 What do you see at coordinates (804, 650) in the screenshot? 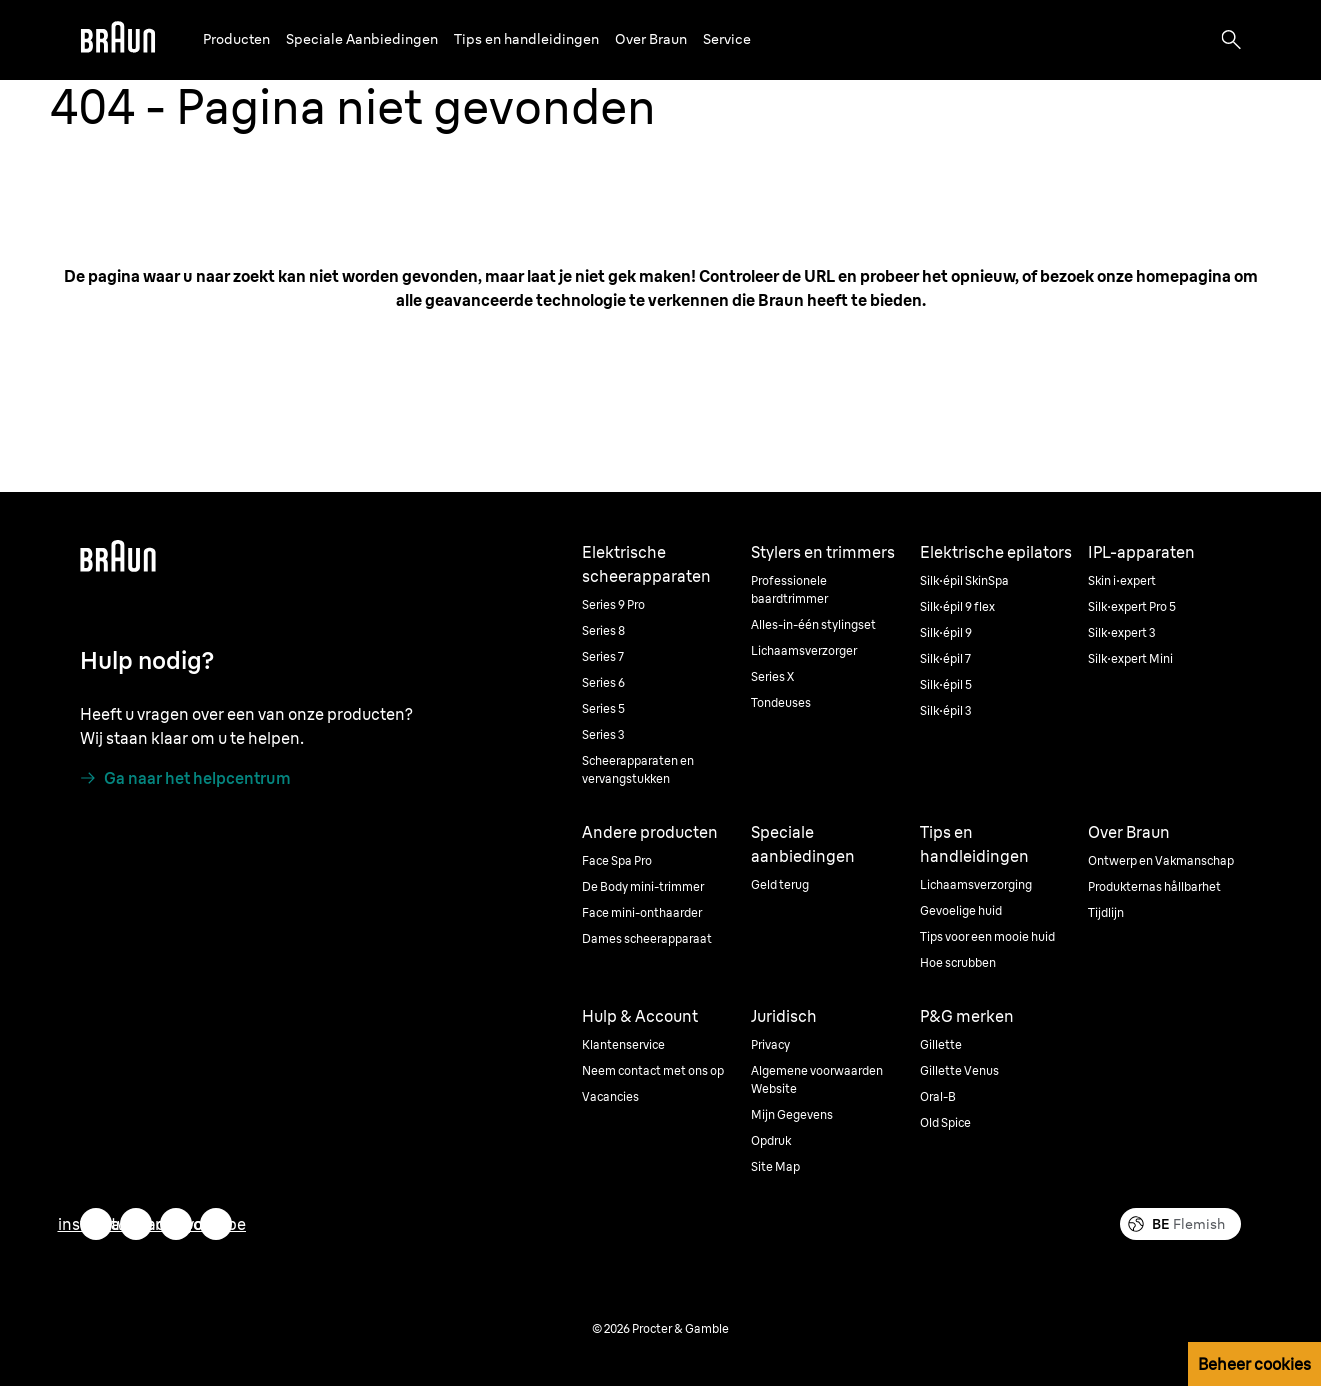
I see `Lichaamsverzorger` at bounding box center [804, 650].